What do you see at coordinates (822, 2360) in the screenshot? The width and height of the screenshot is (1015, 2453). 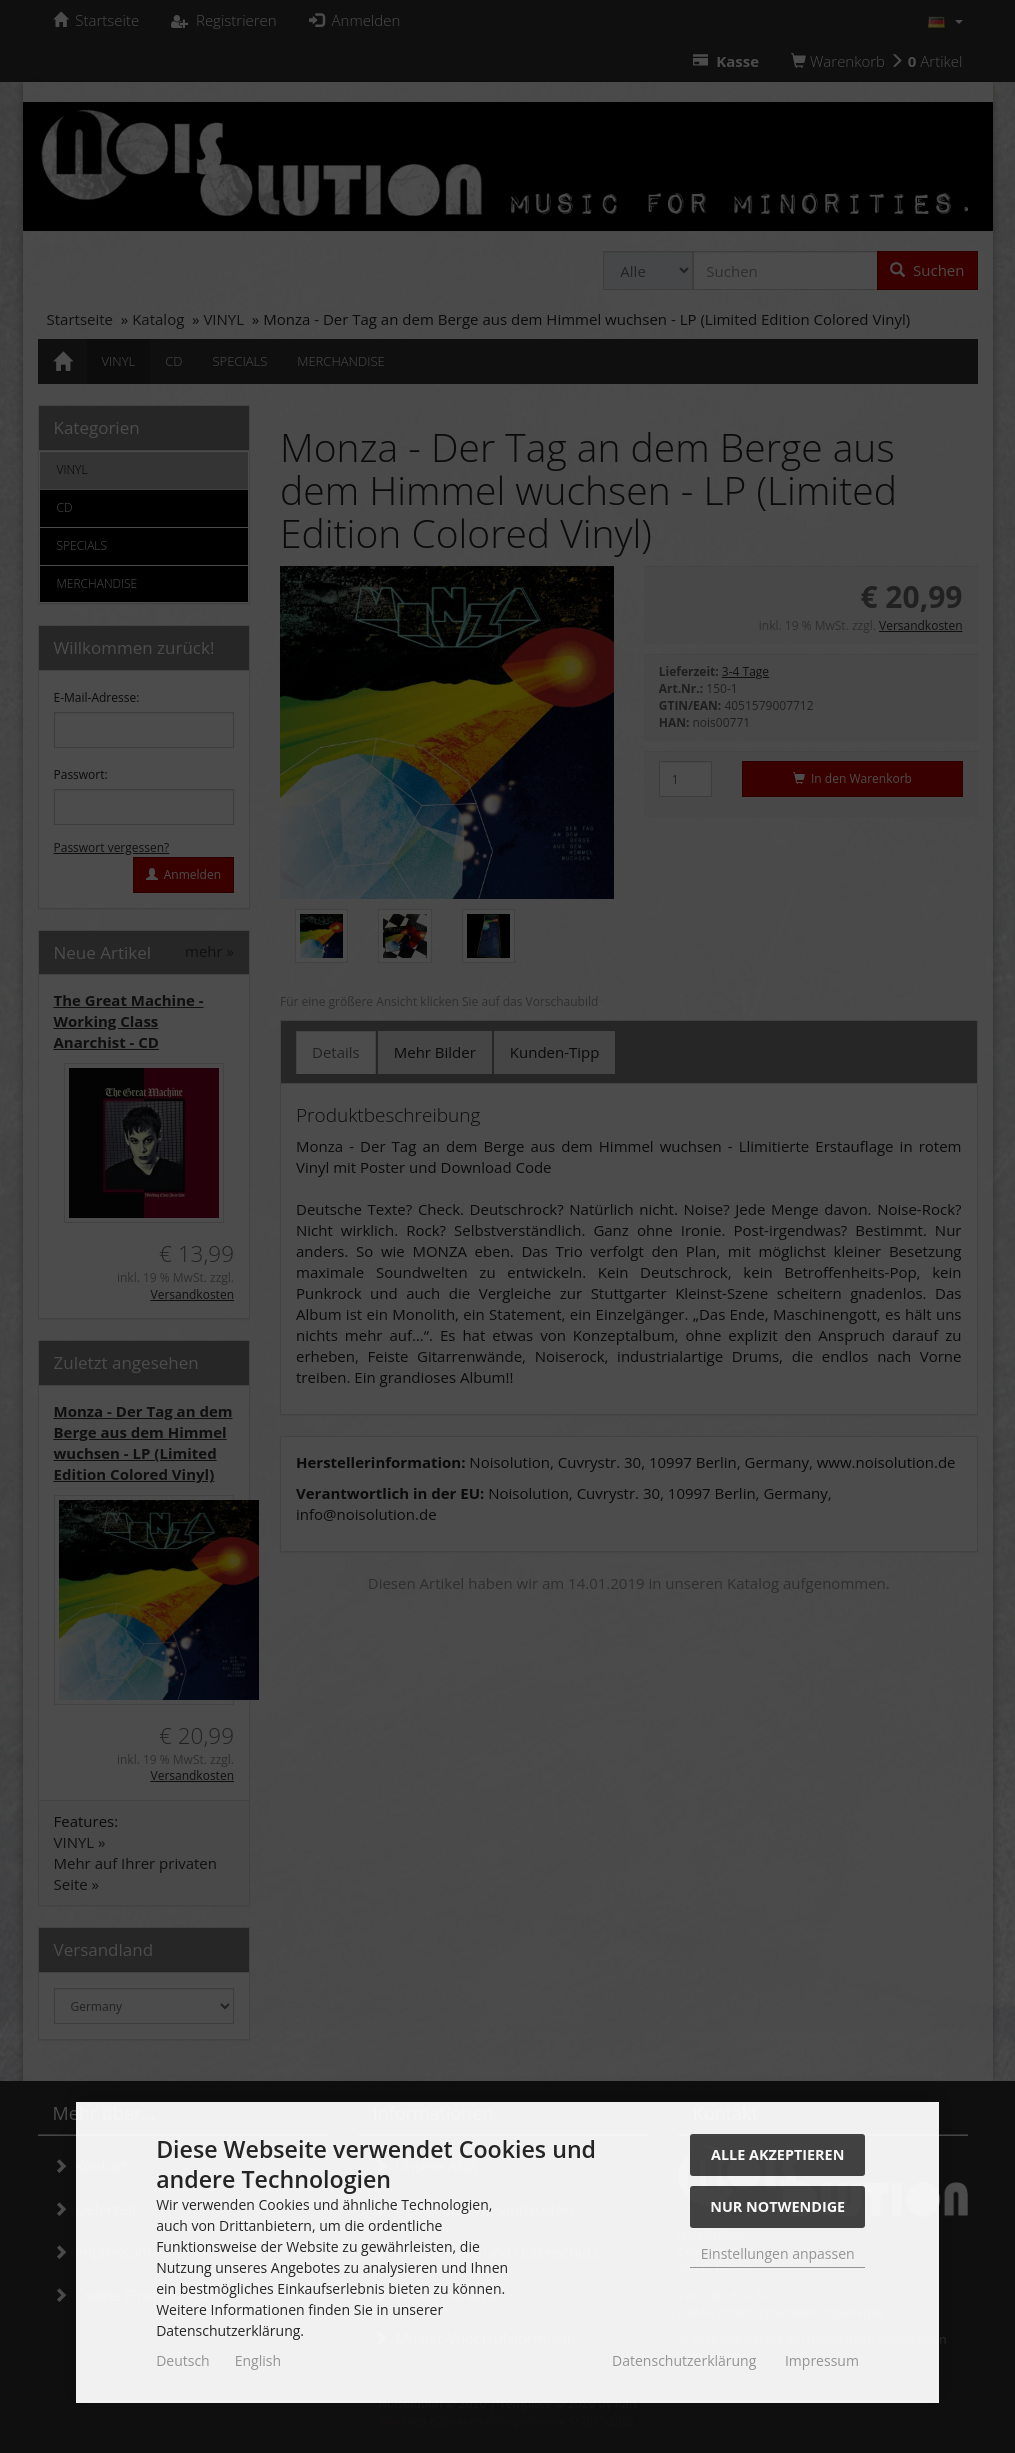 I see `Impressum` at bounding box center [822, 2360].